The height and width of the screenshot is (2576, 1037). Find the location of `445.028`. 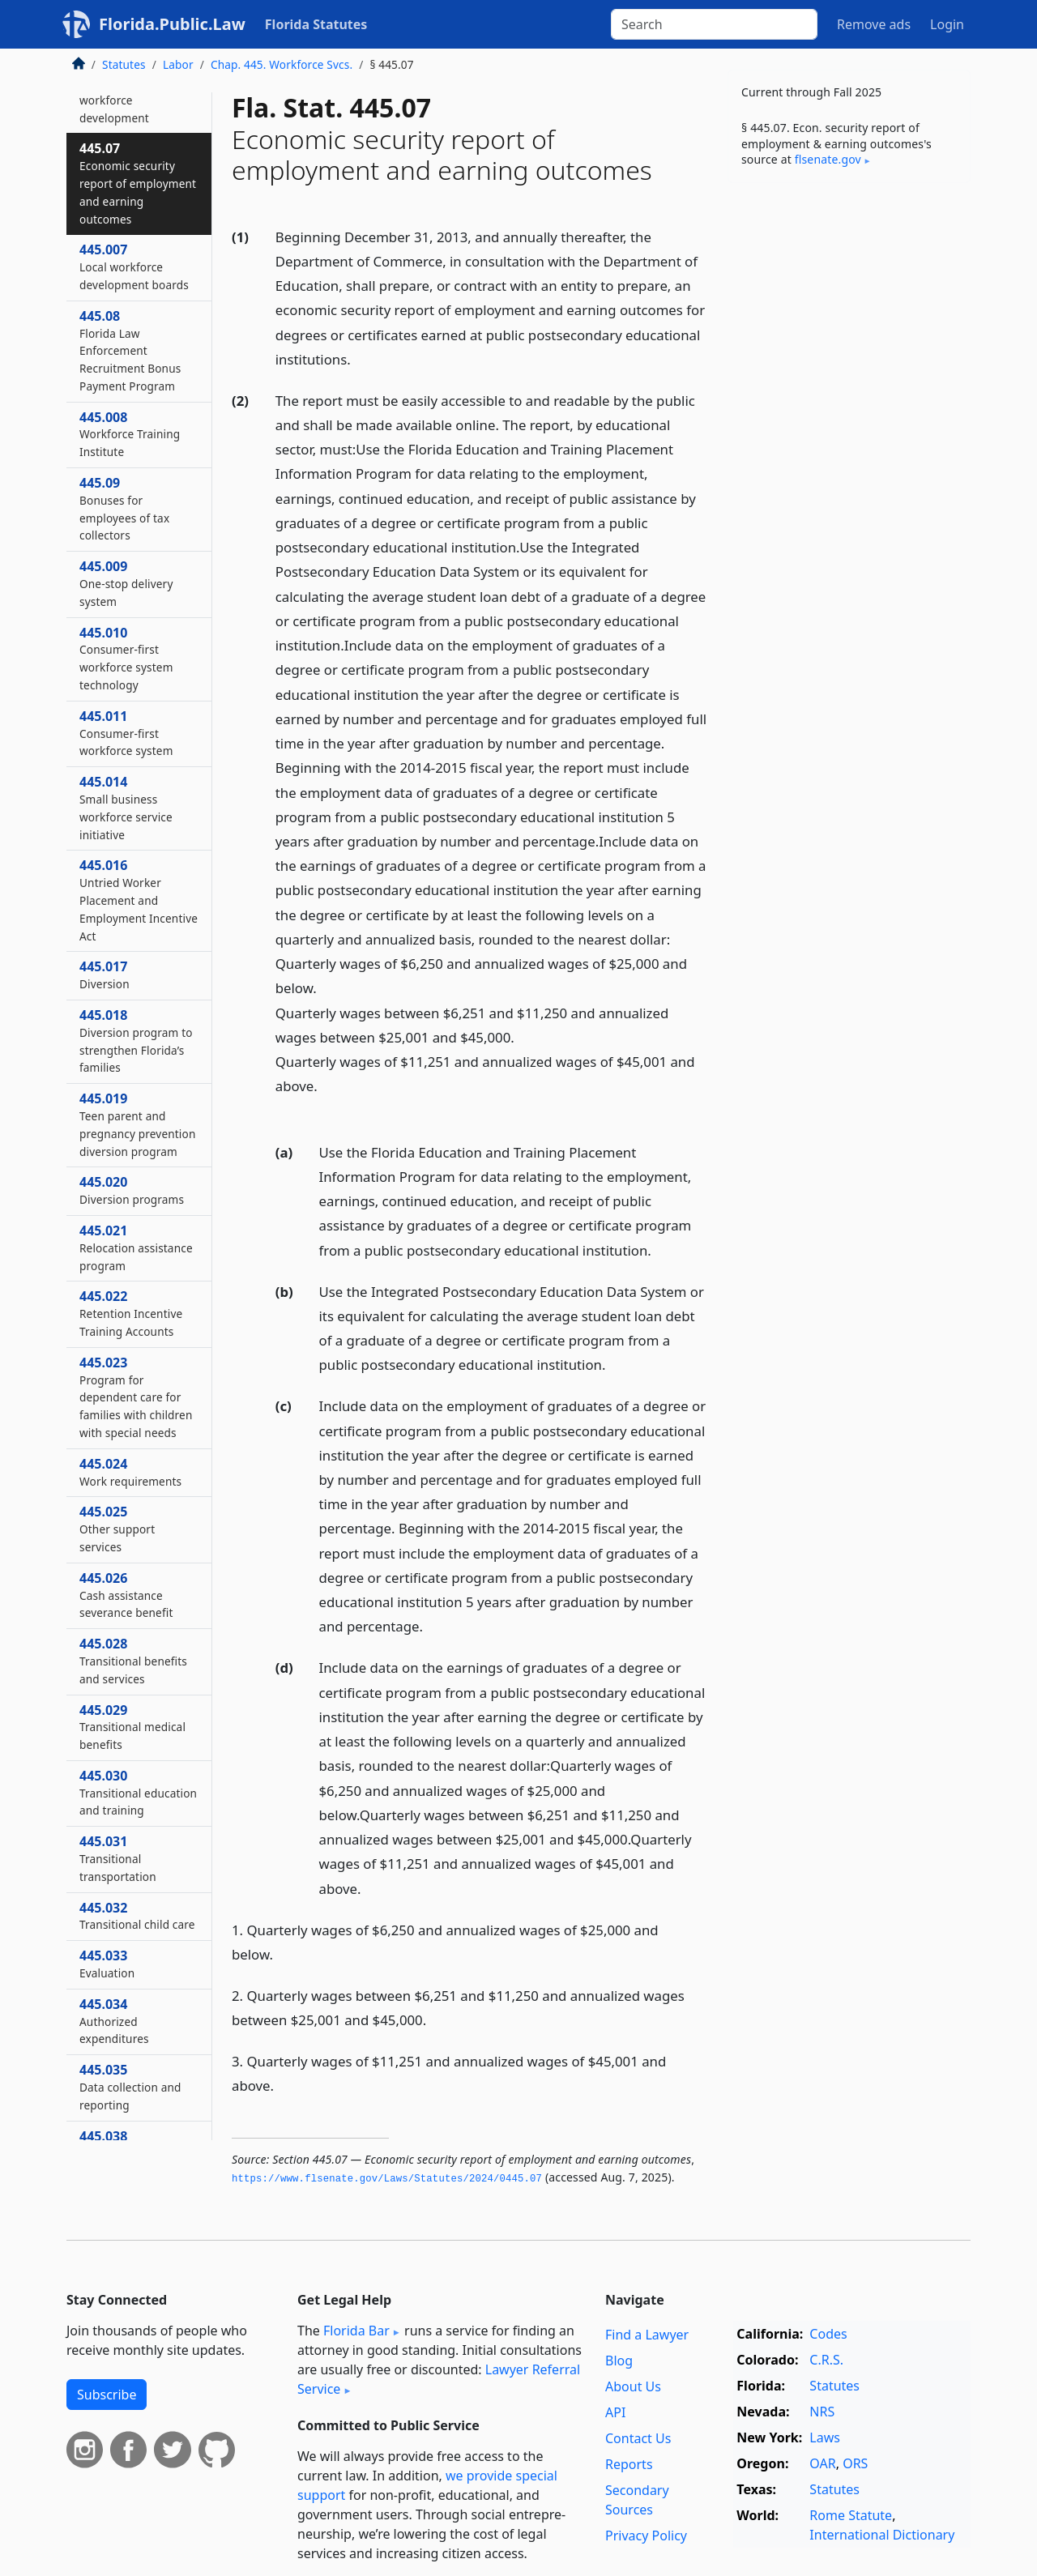

445.028 is located at coordinates (133, 1661).